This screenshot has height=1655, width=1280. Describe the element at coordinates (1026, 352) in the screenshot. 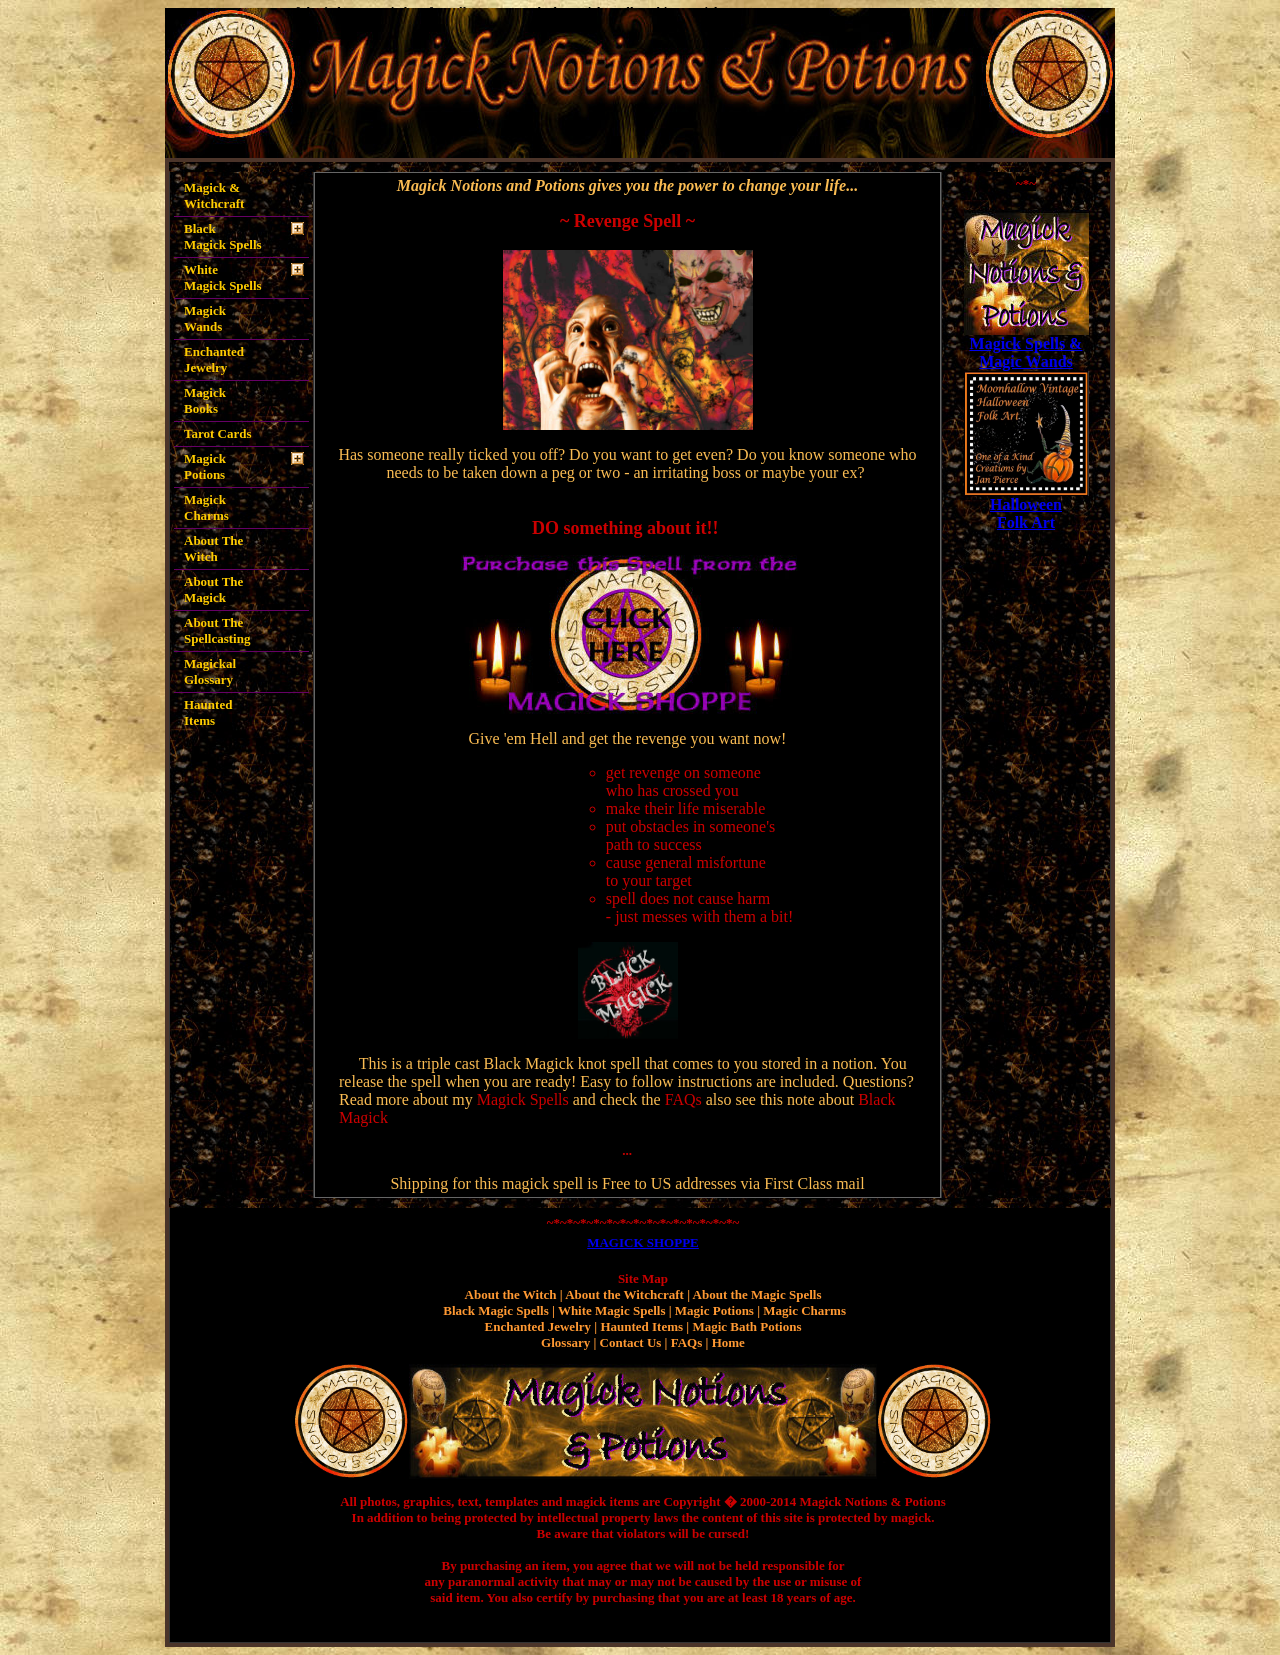

I see `Magick Spells & Magic Wands` at that location.